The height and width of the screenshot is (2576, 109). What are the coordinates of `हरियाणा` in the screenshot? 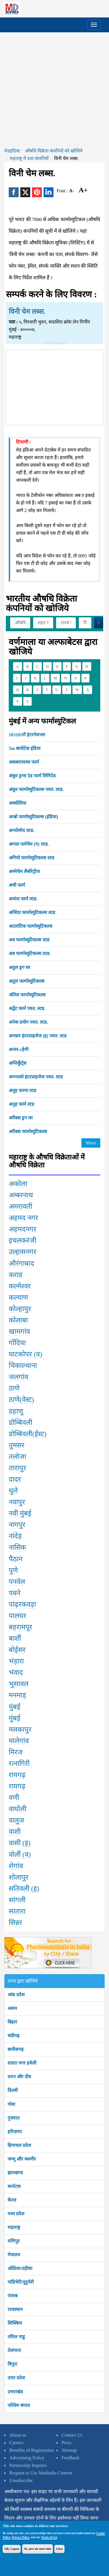 It's located at (15, 2131).